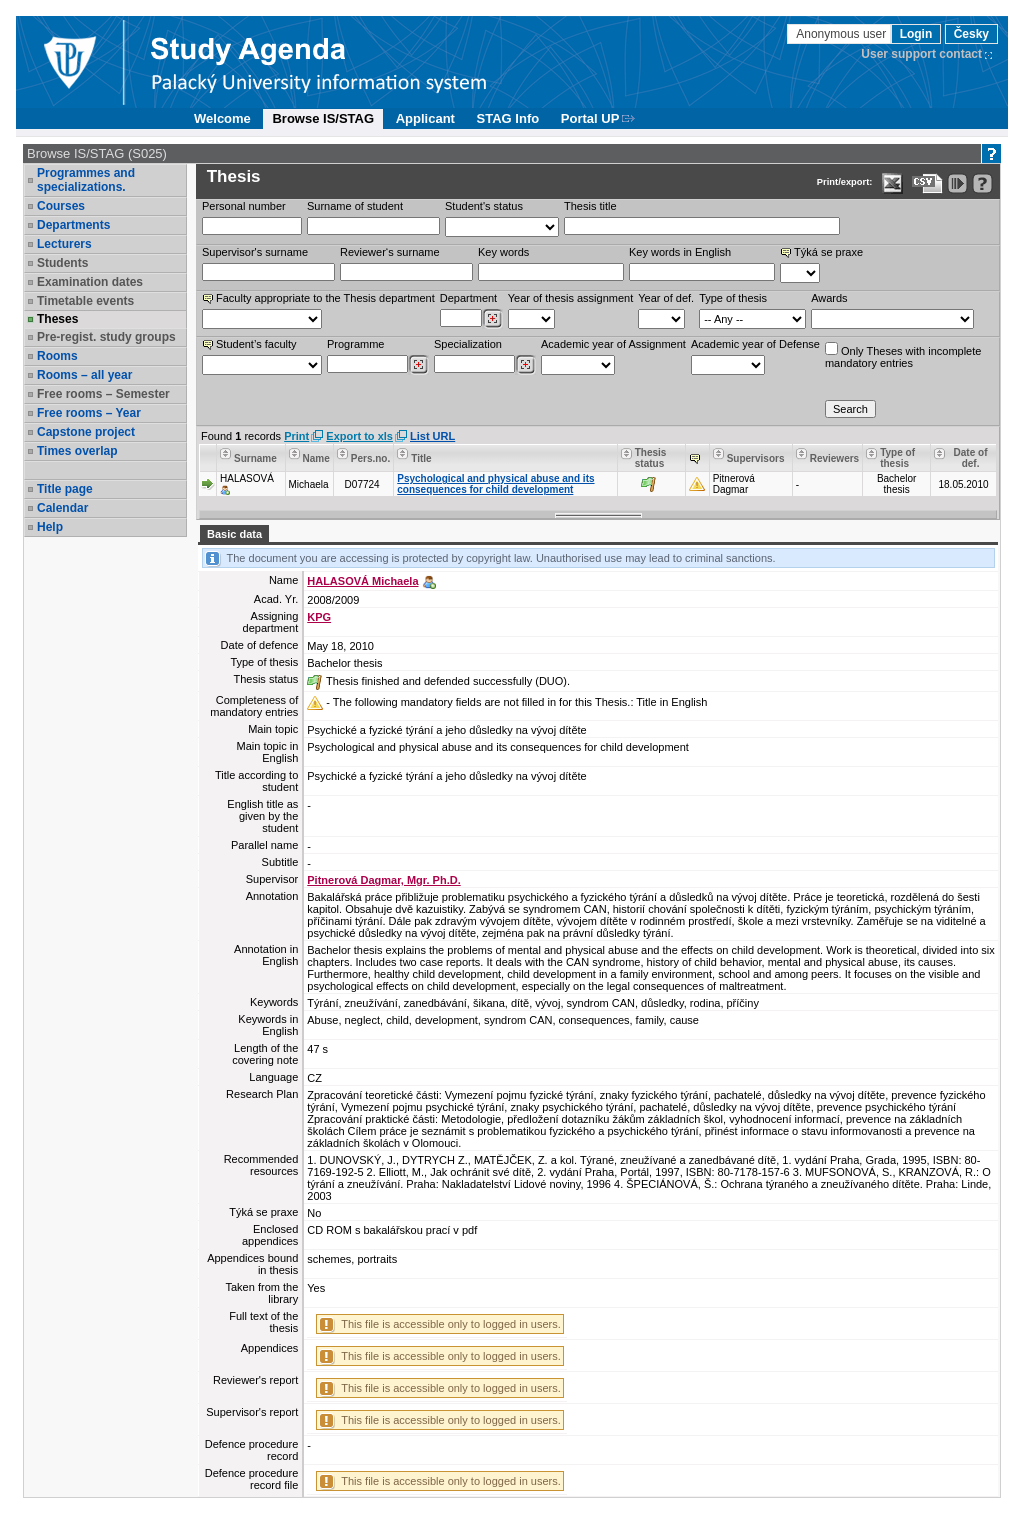 The width and height of the screenshot is (1024, 1521). I want to click on Times overlap, so click(77, 451).